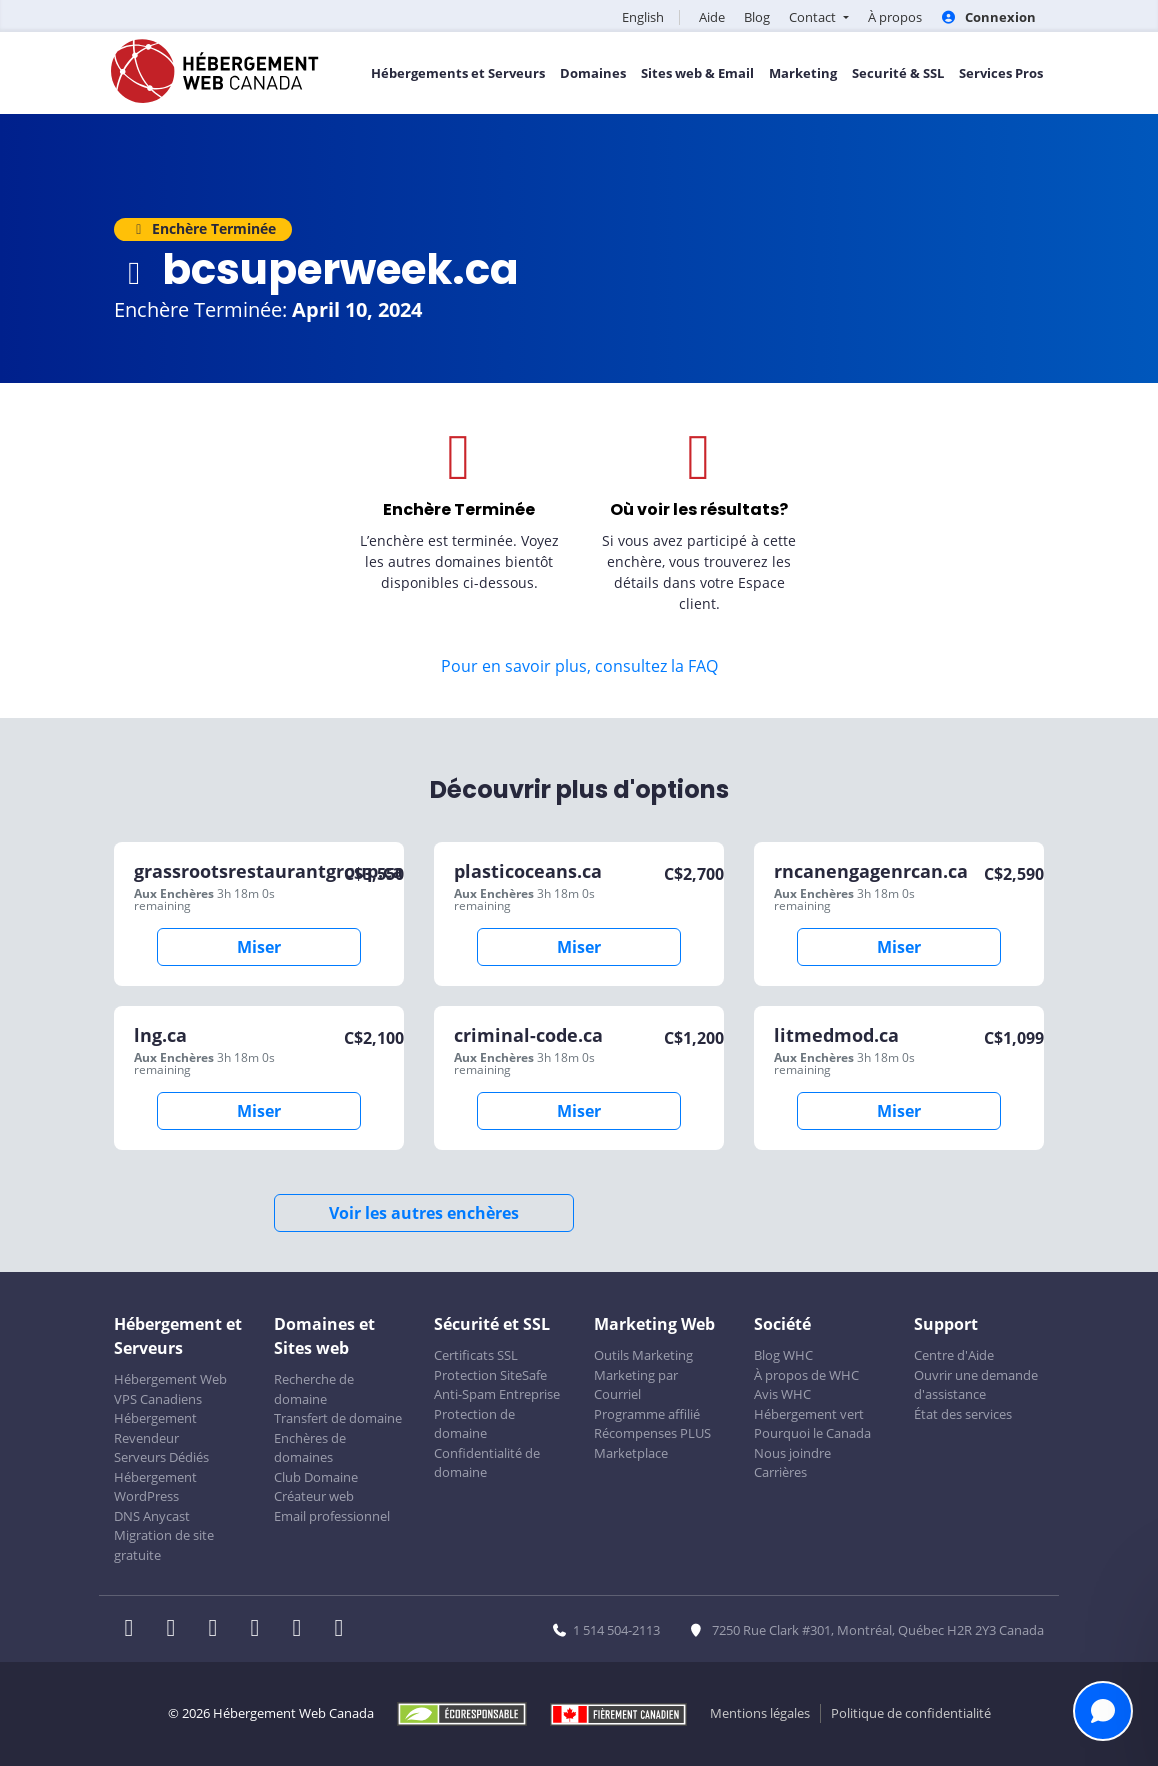  Describe the element at coordinates (310, 1448) in the screenshot. I see `Enchères de domaines` at that location.